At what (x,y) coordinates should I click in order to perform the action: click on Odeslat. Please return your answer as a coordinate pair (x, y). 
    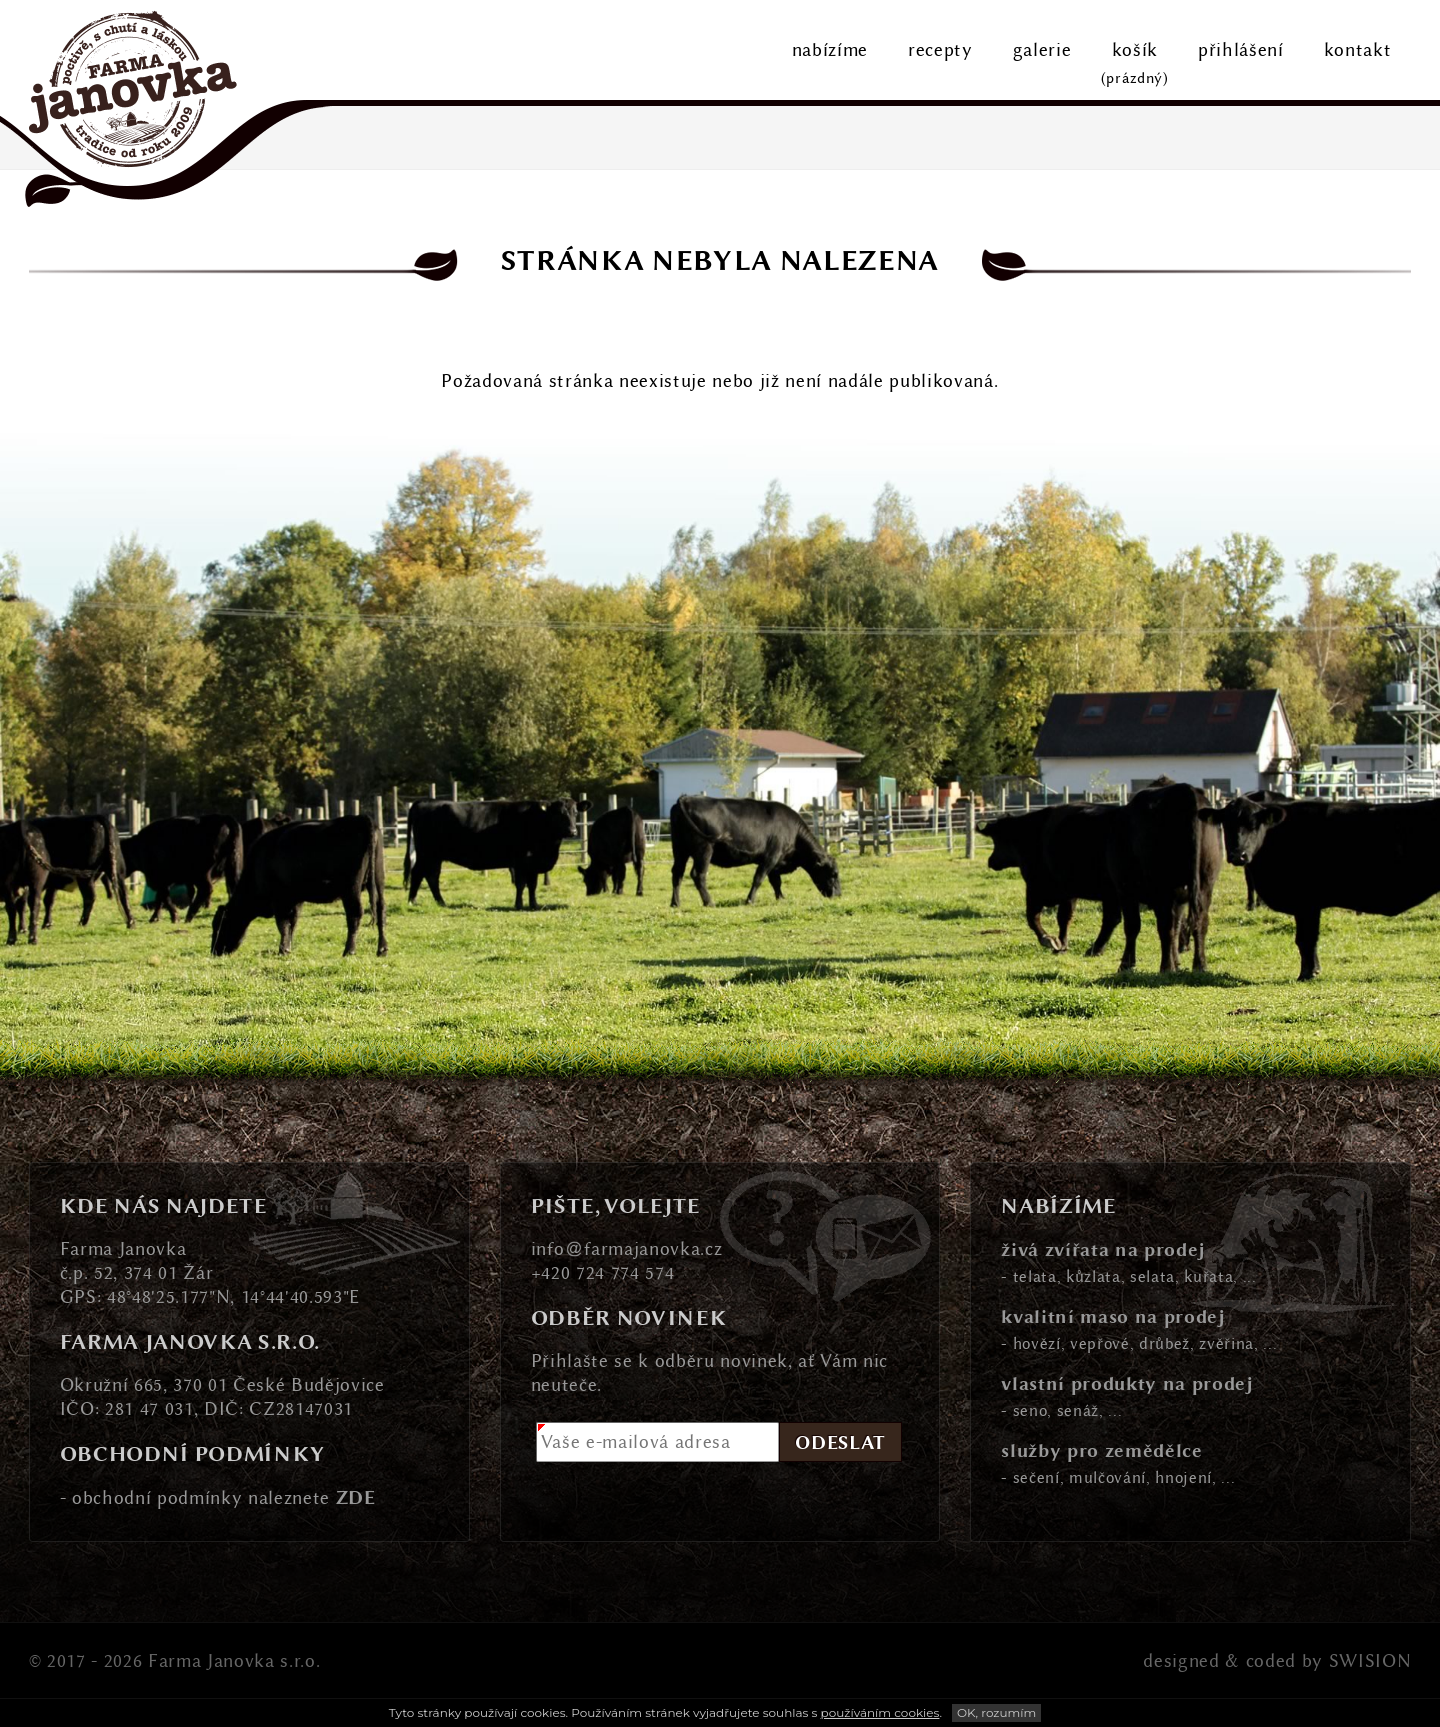
    Looking at the image, I should click on (840, 1441).